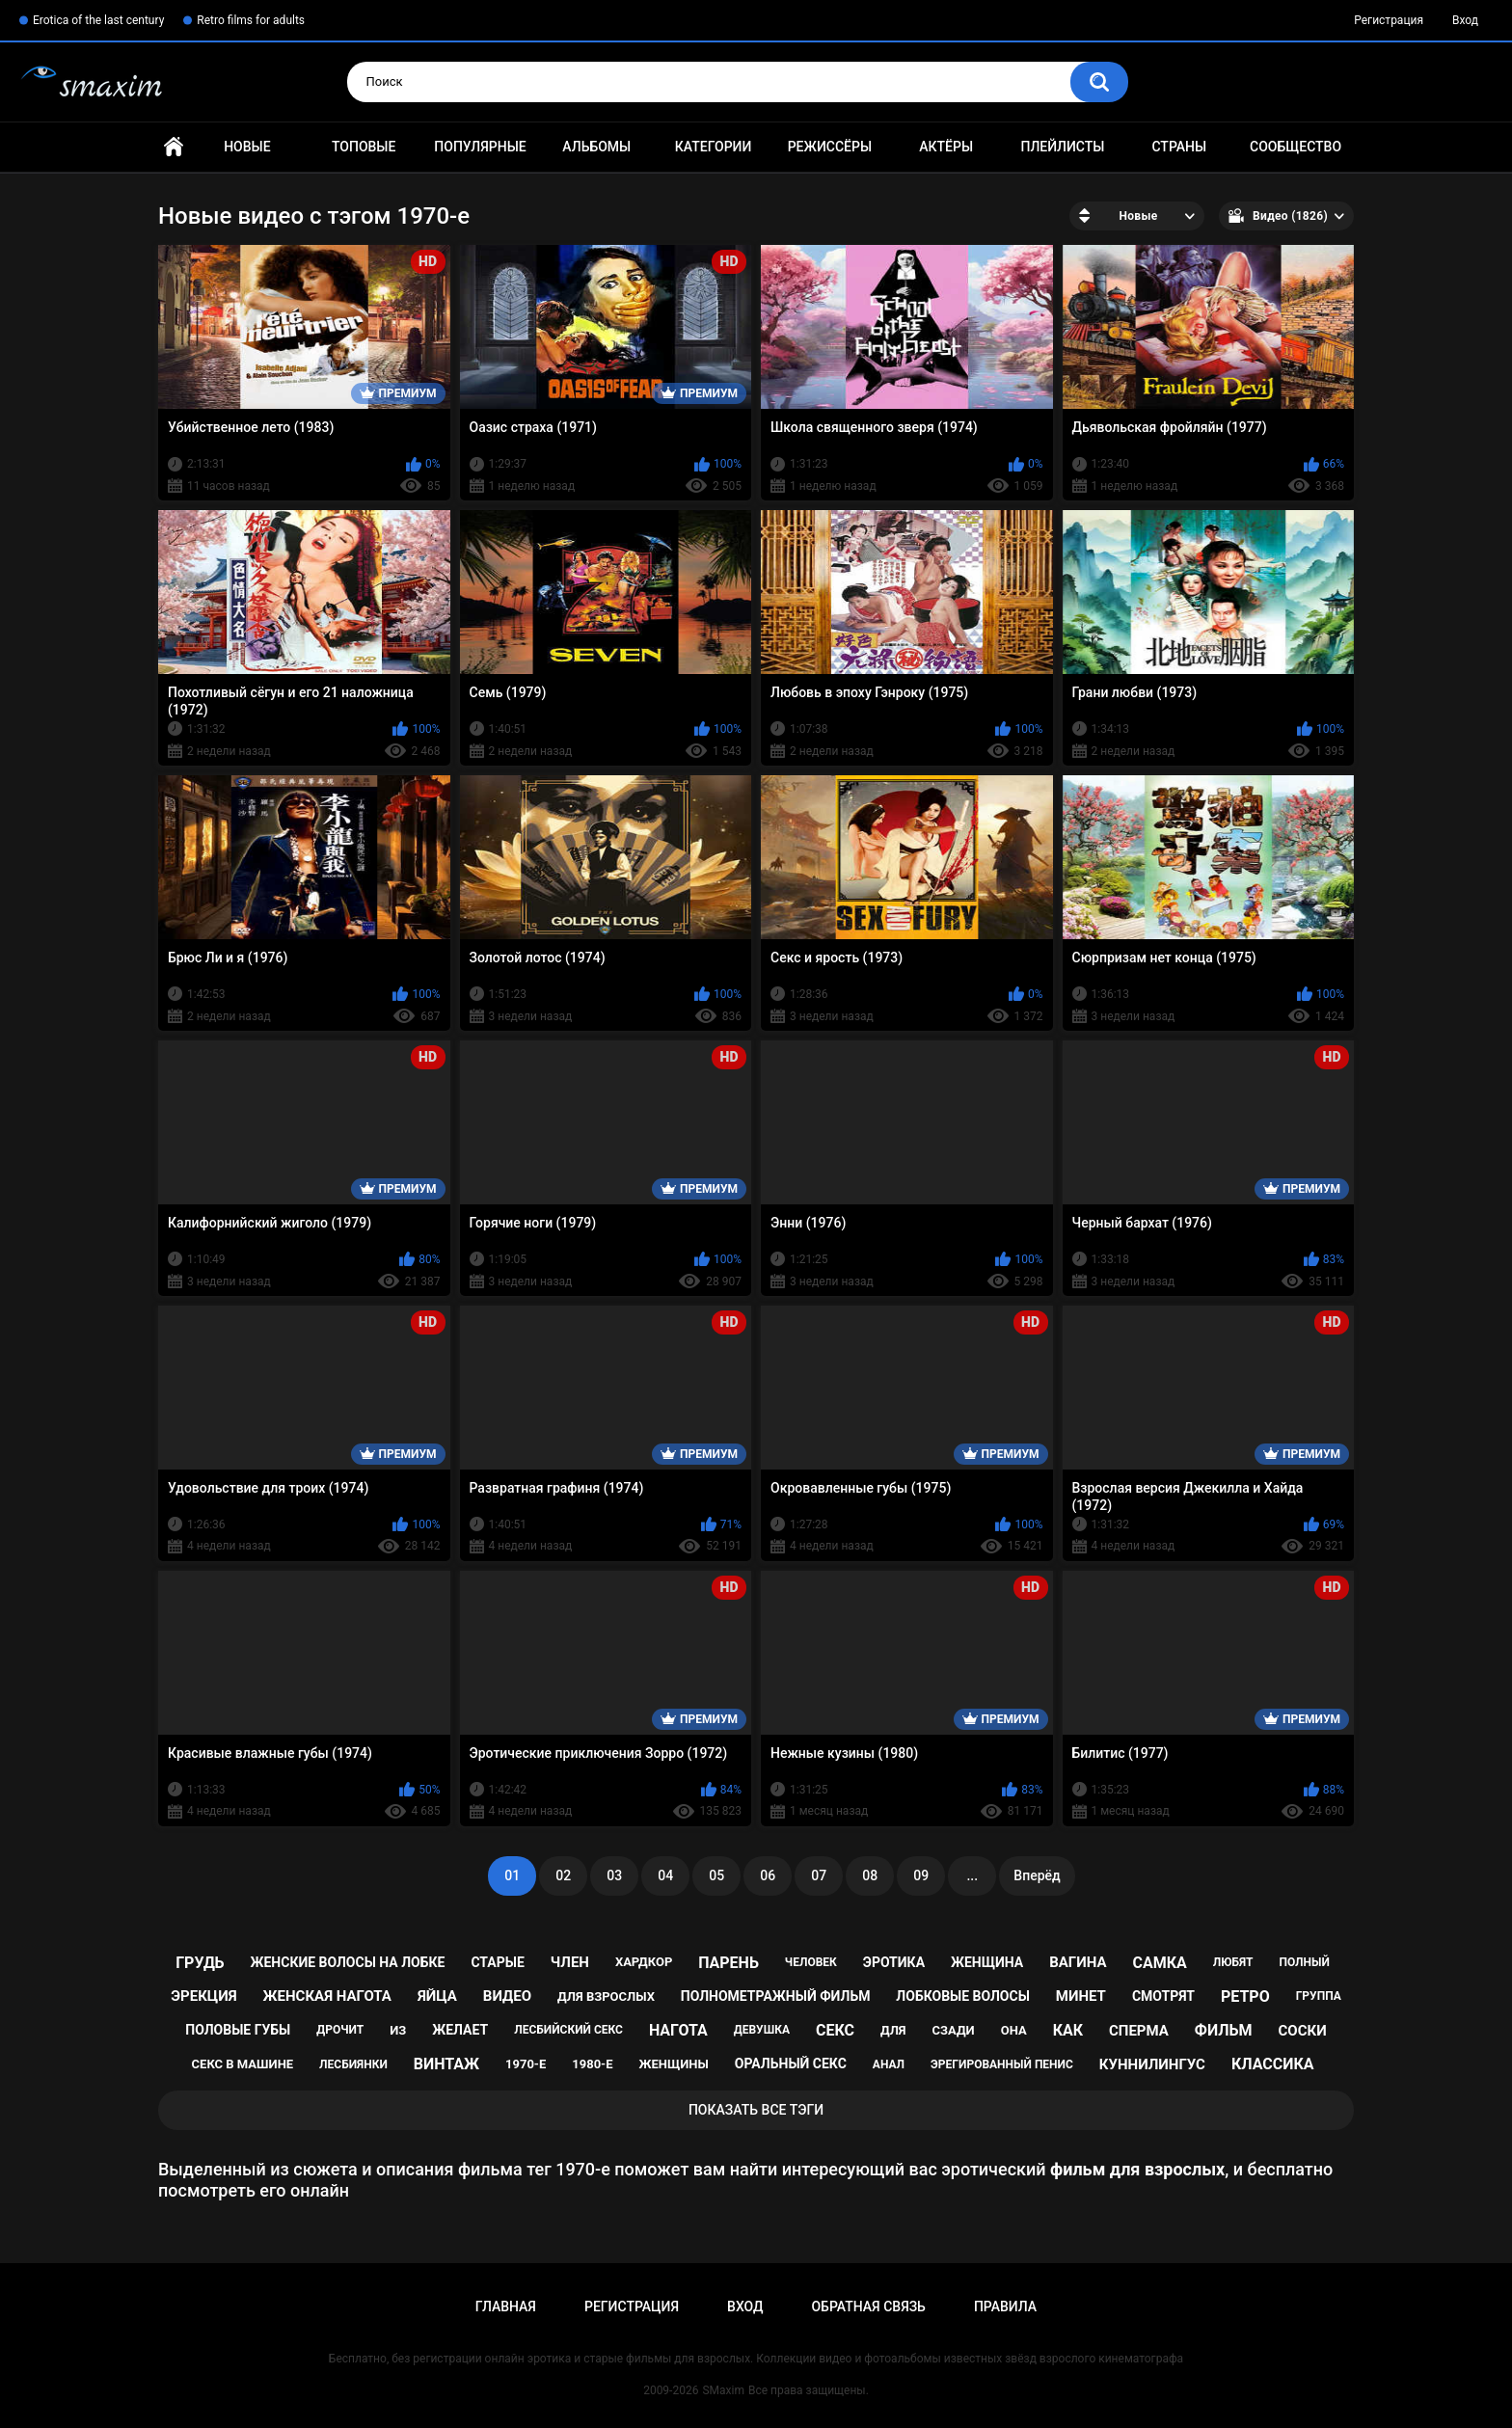 The height and width of the screenshot is (2428, 1512). What do you see at coordinates (497, 1962) in the screenshot?
I see `старые` at bounding box center [497, 1962].